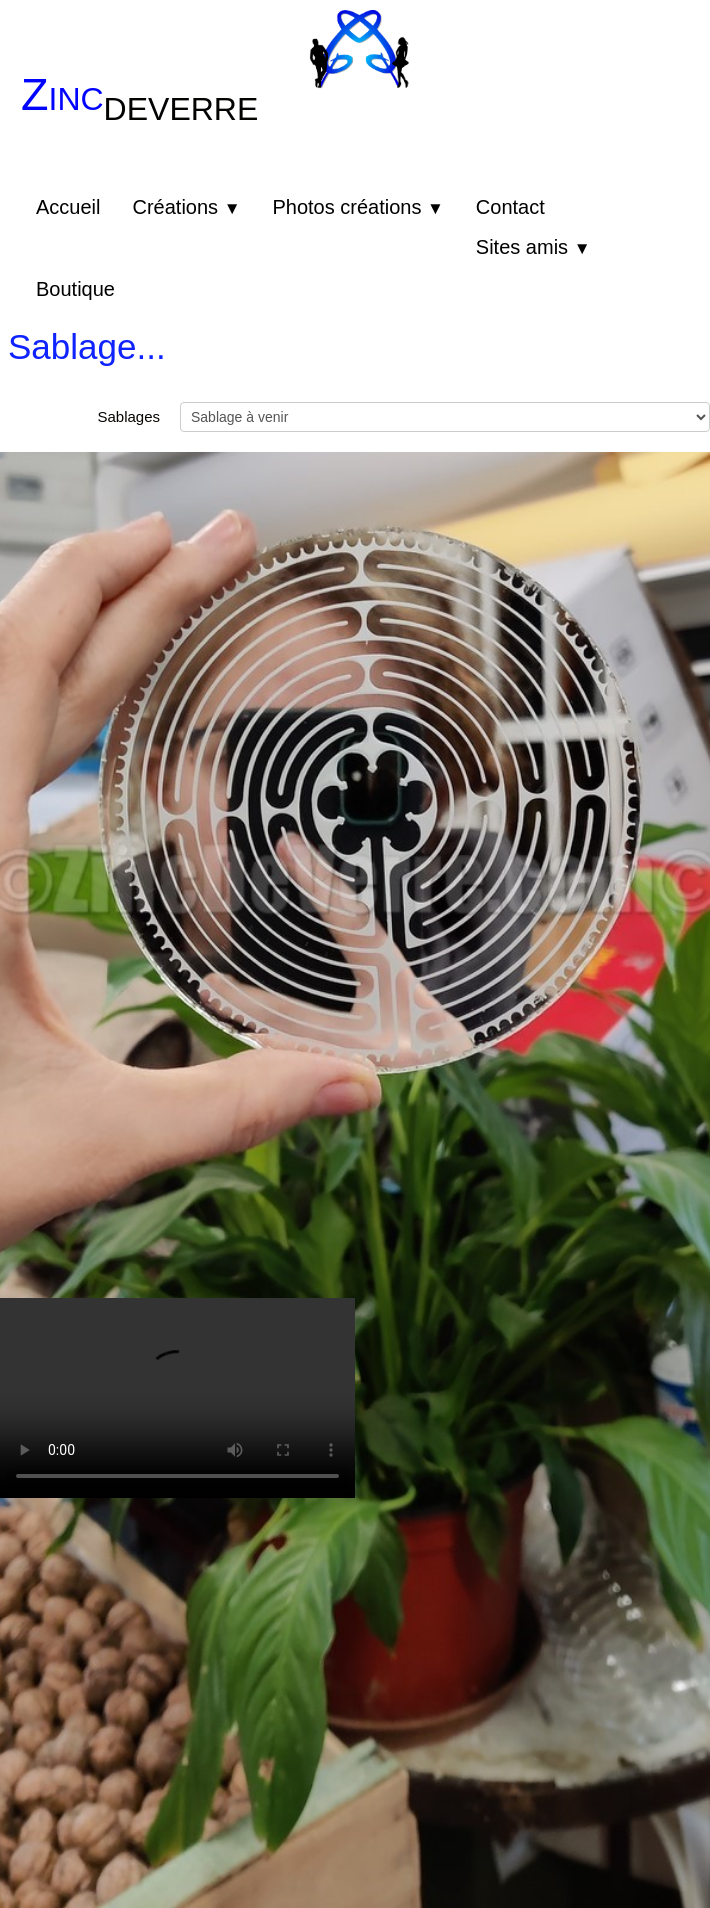 The height and width of the screenshot is (1908, 710). What do you see at coordinates (128, 416) in the screenshot?
I see `Sablages` at bounding box center [128, 416].